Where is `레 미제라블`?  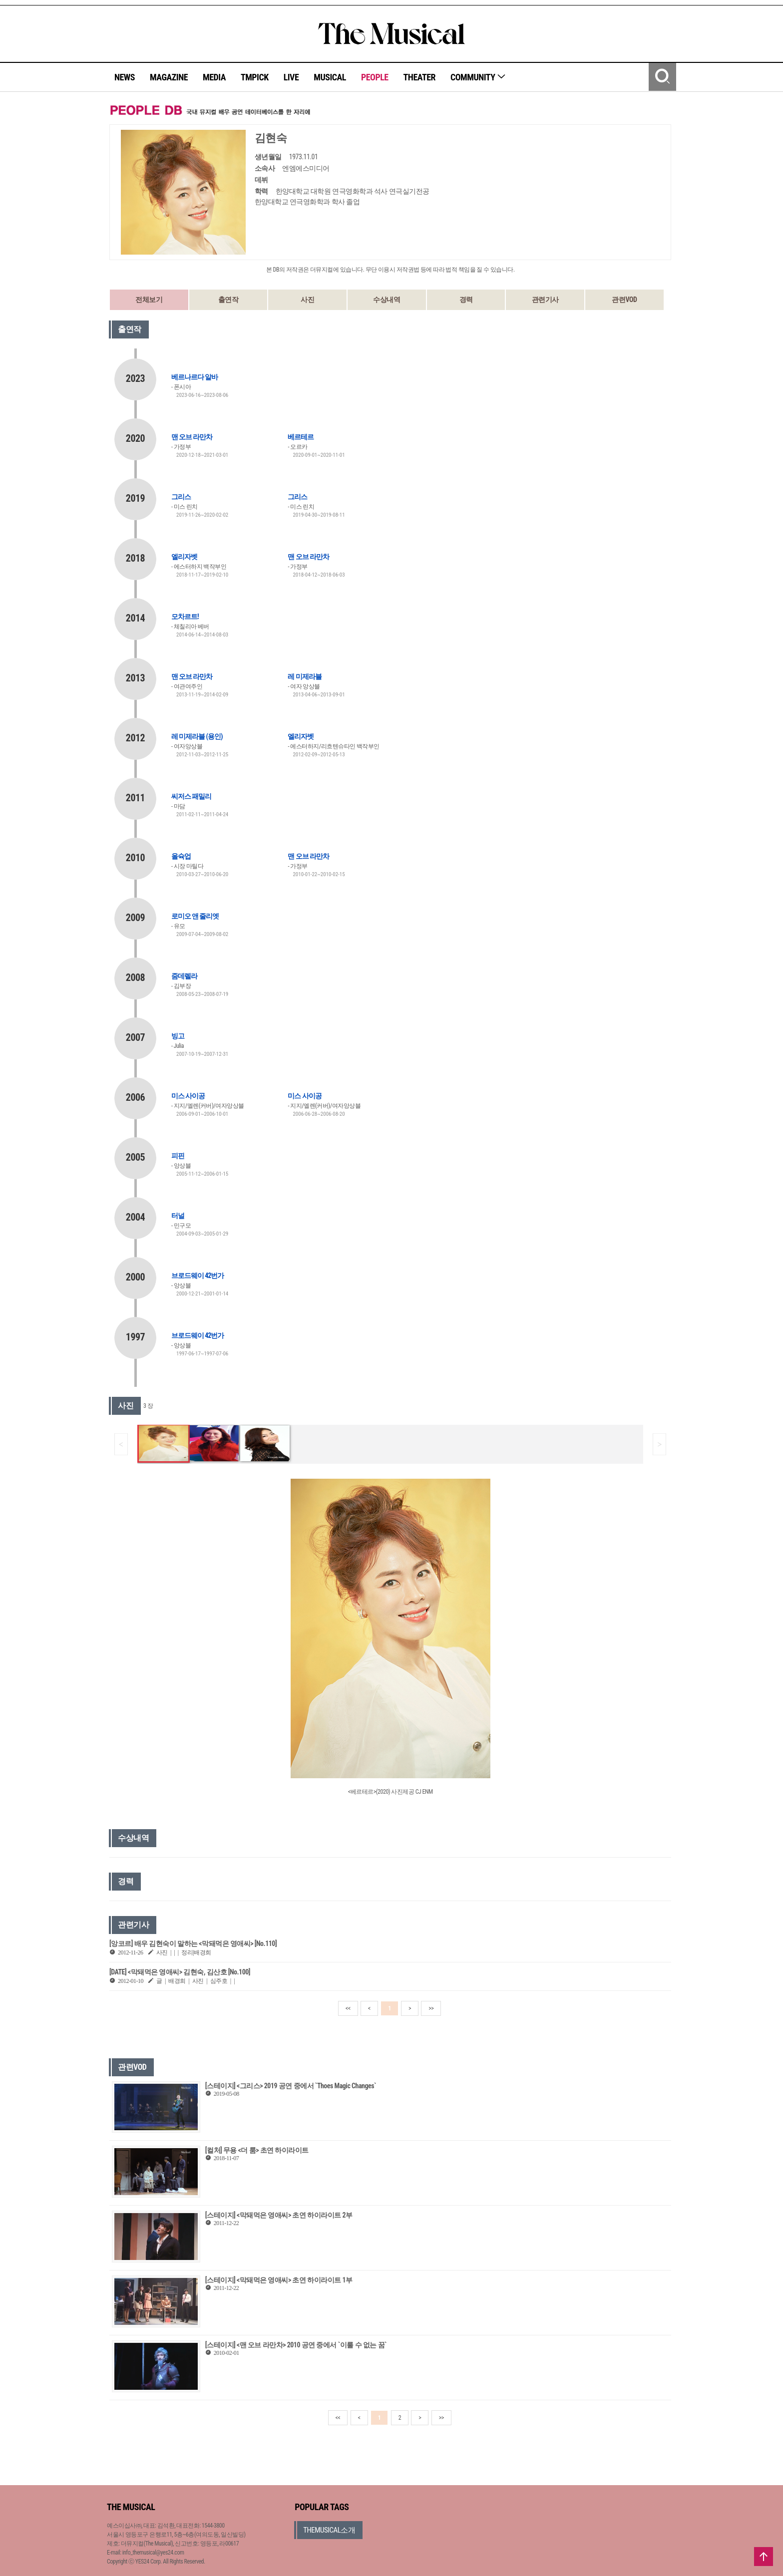
레 미제라블 is located at coordinates (304, 676).